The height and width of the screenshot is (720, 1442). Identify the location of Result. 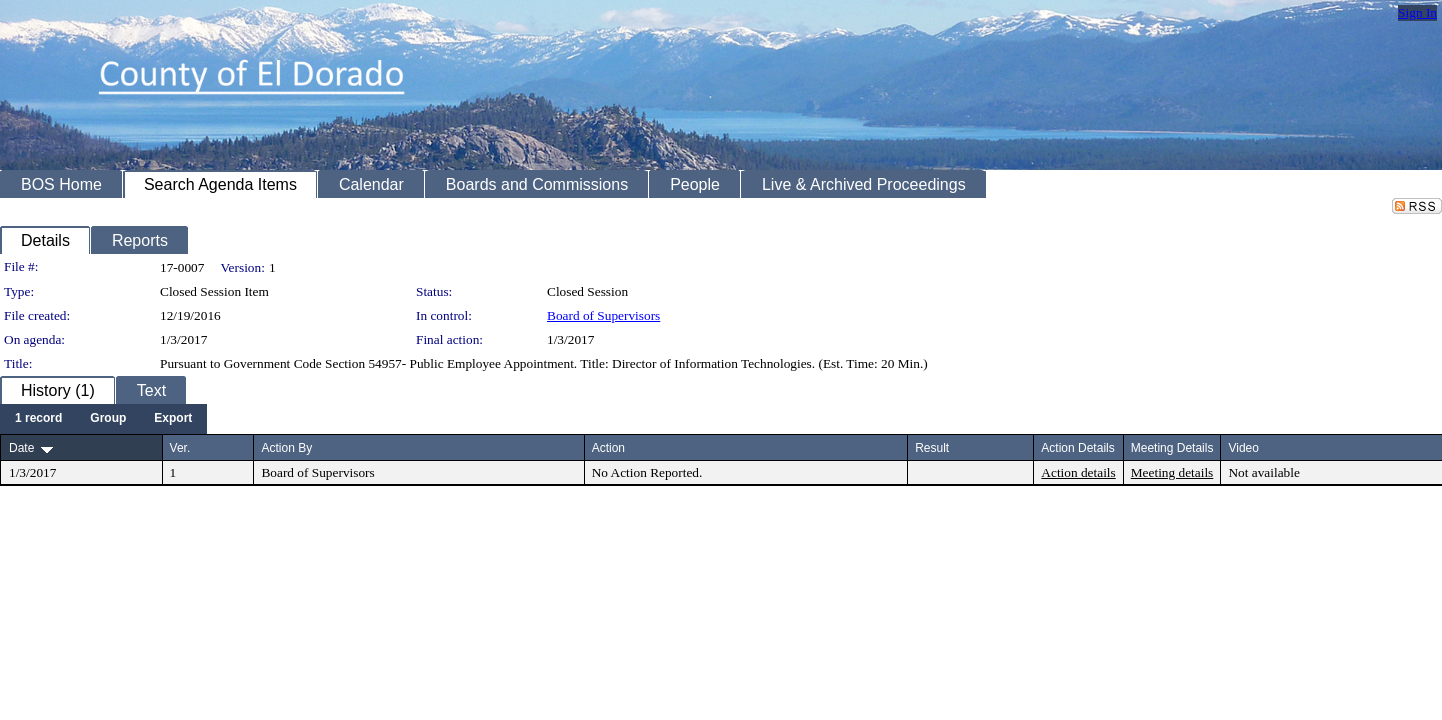
(932, 448).